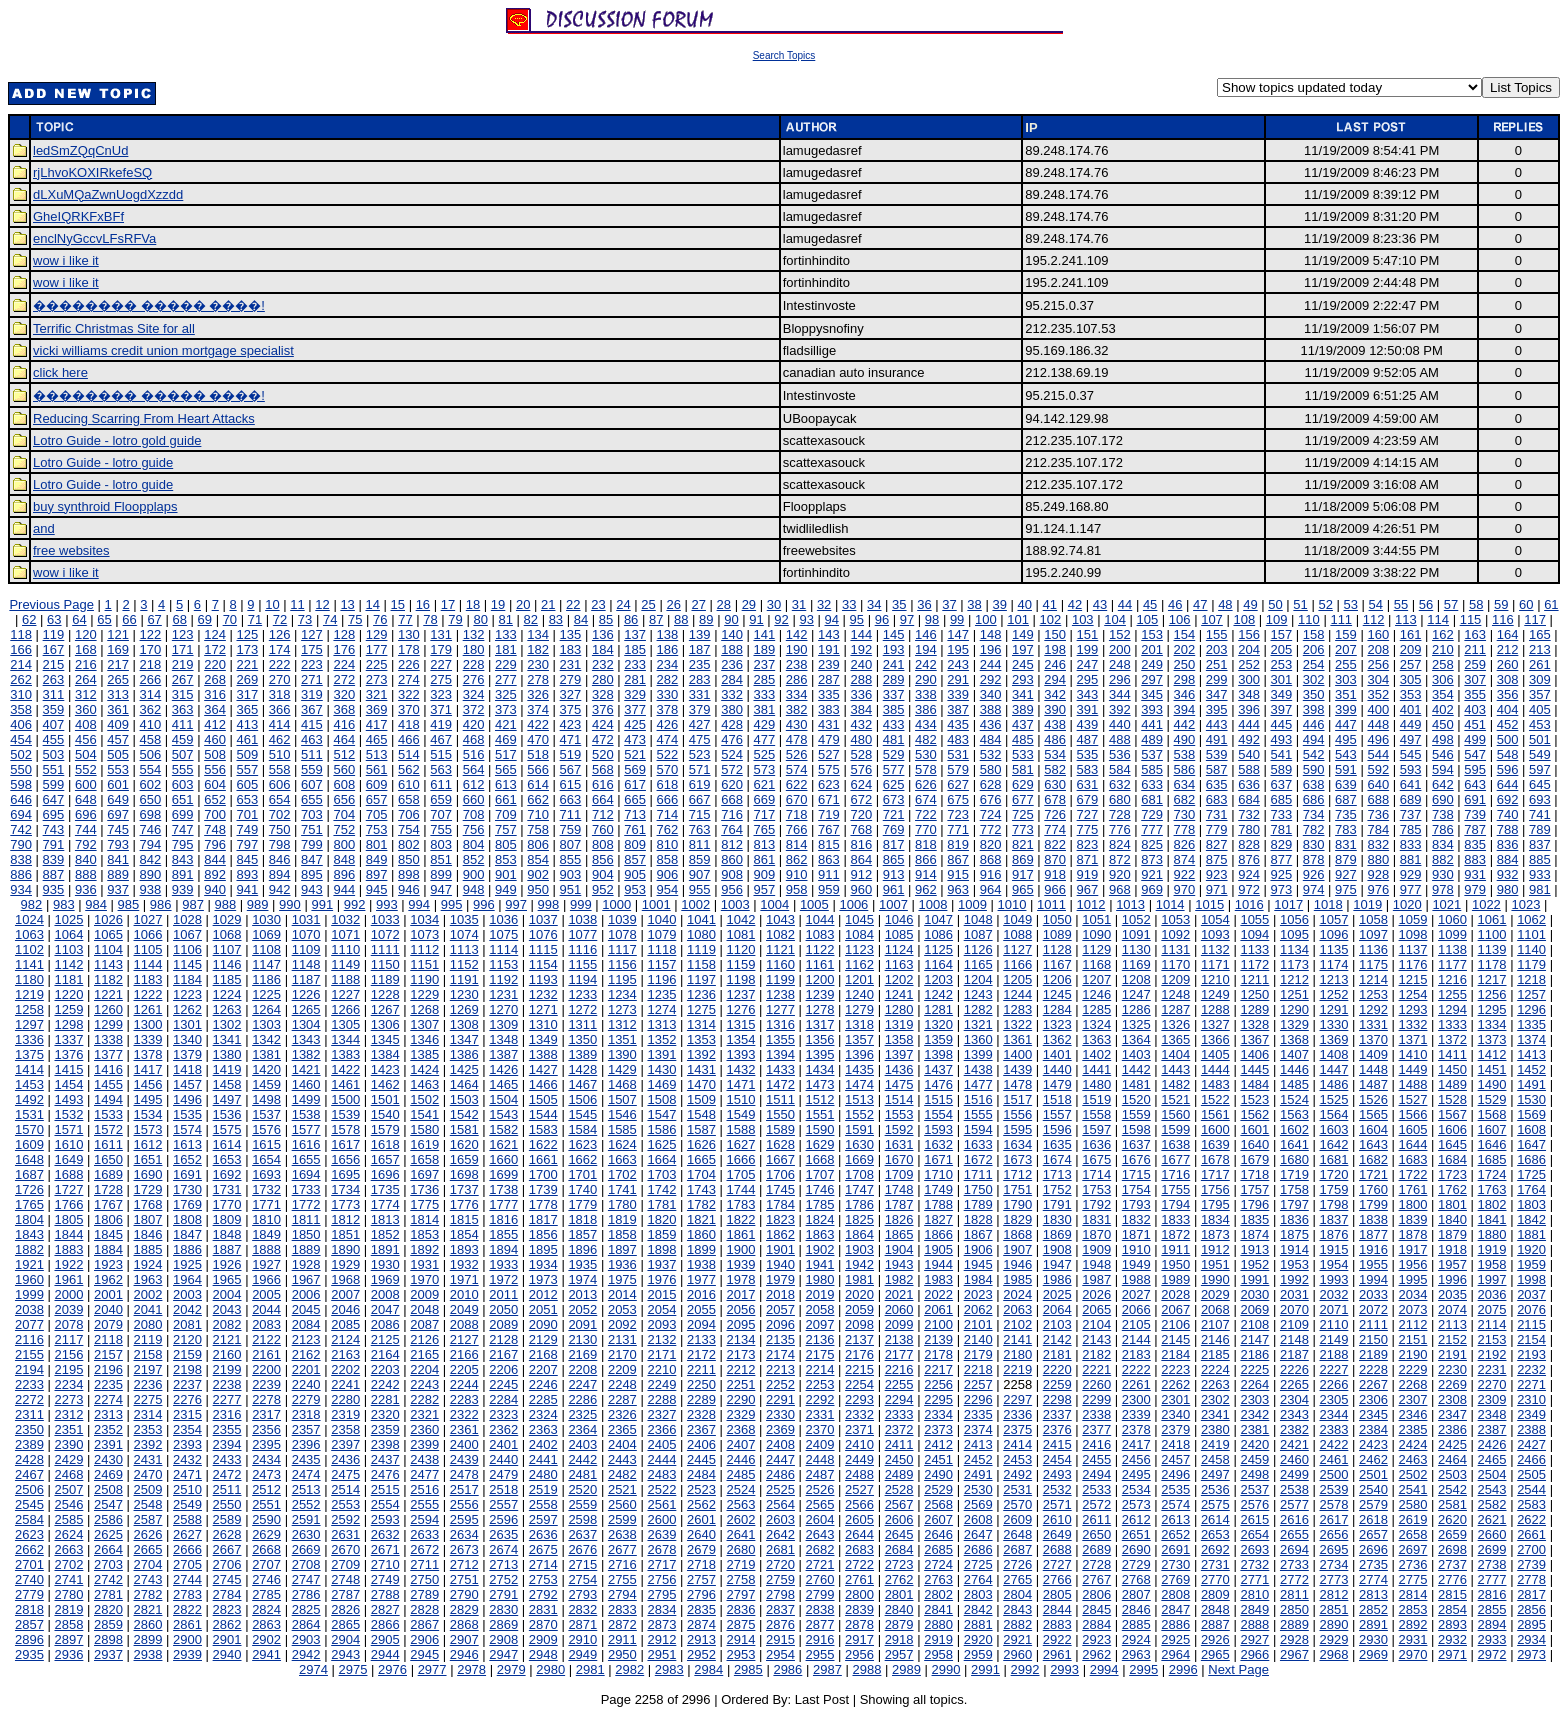  What do you see at coordinates (183, 859) in the screenshot?
I see `843` at bounding box center [183, 859].